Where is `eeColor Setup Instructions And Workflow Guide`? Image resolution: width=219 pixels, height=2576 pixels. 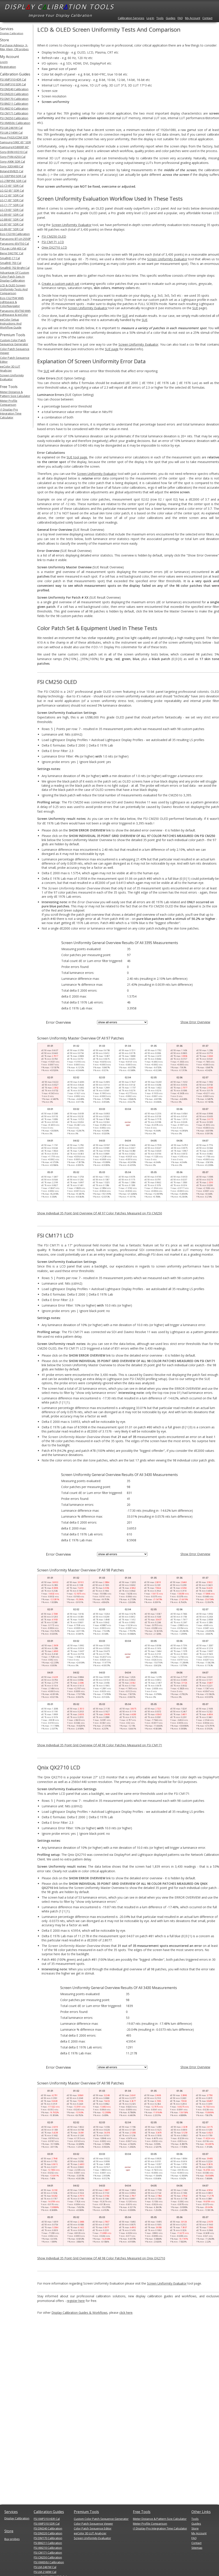
eeColor Setup Instructions And Workflow Guide is located at coordinates (10, 323).